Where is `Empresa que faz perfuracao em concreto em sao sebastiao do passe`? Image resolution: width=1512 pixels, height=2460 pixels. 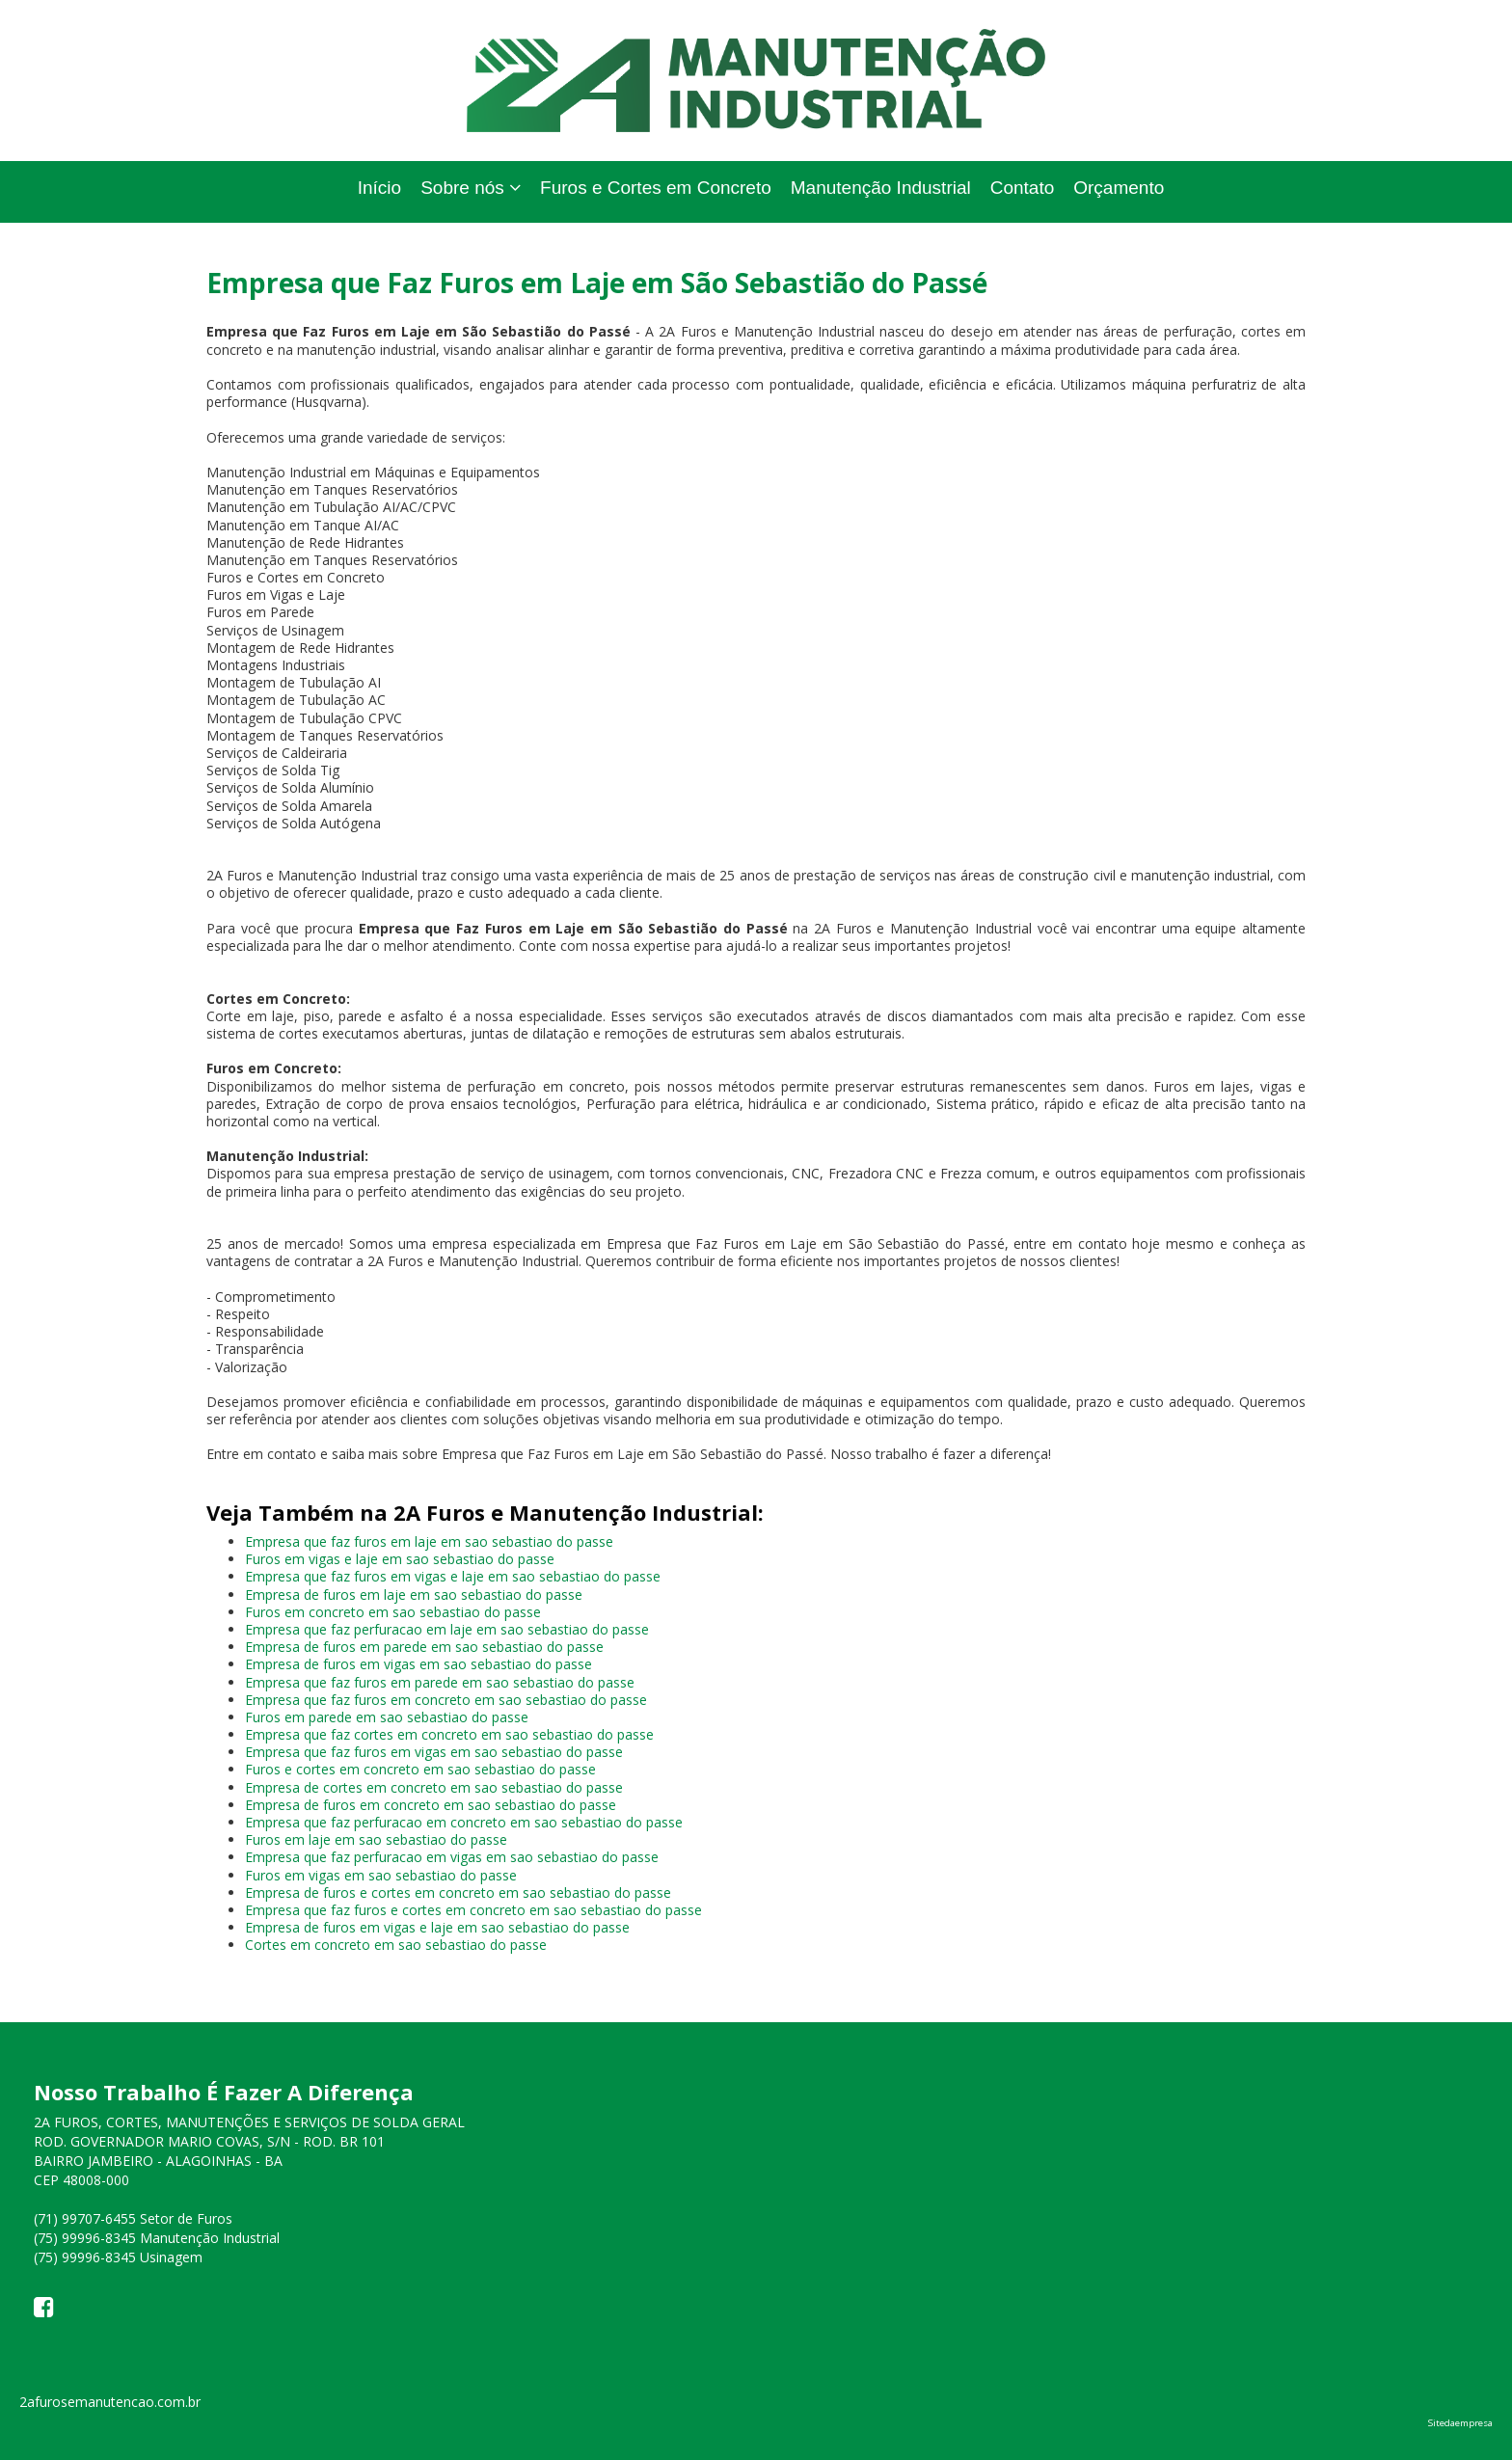
Empresa que faz perfuracao em concreto em sao sebastiao do passe is located at coordinates (464, 1822).